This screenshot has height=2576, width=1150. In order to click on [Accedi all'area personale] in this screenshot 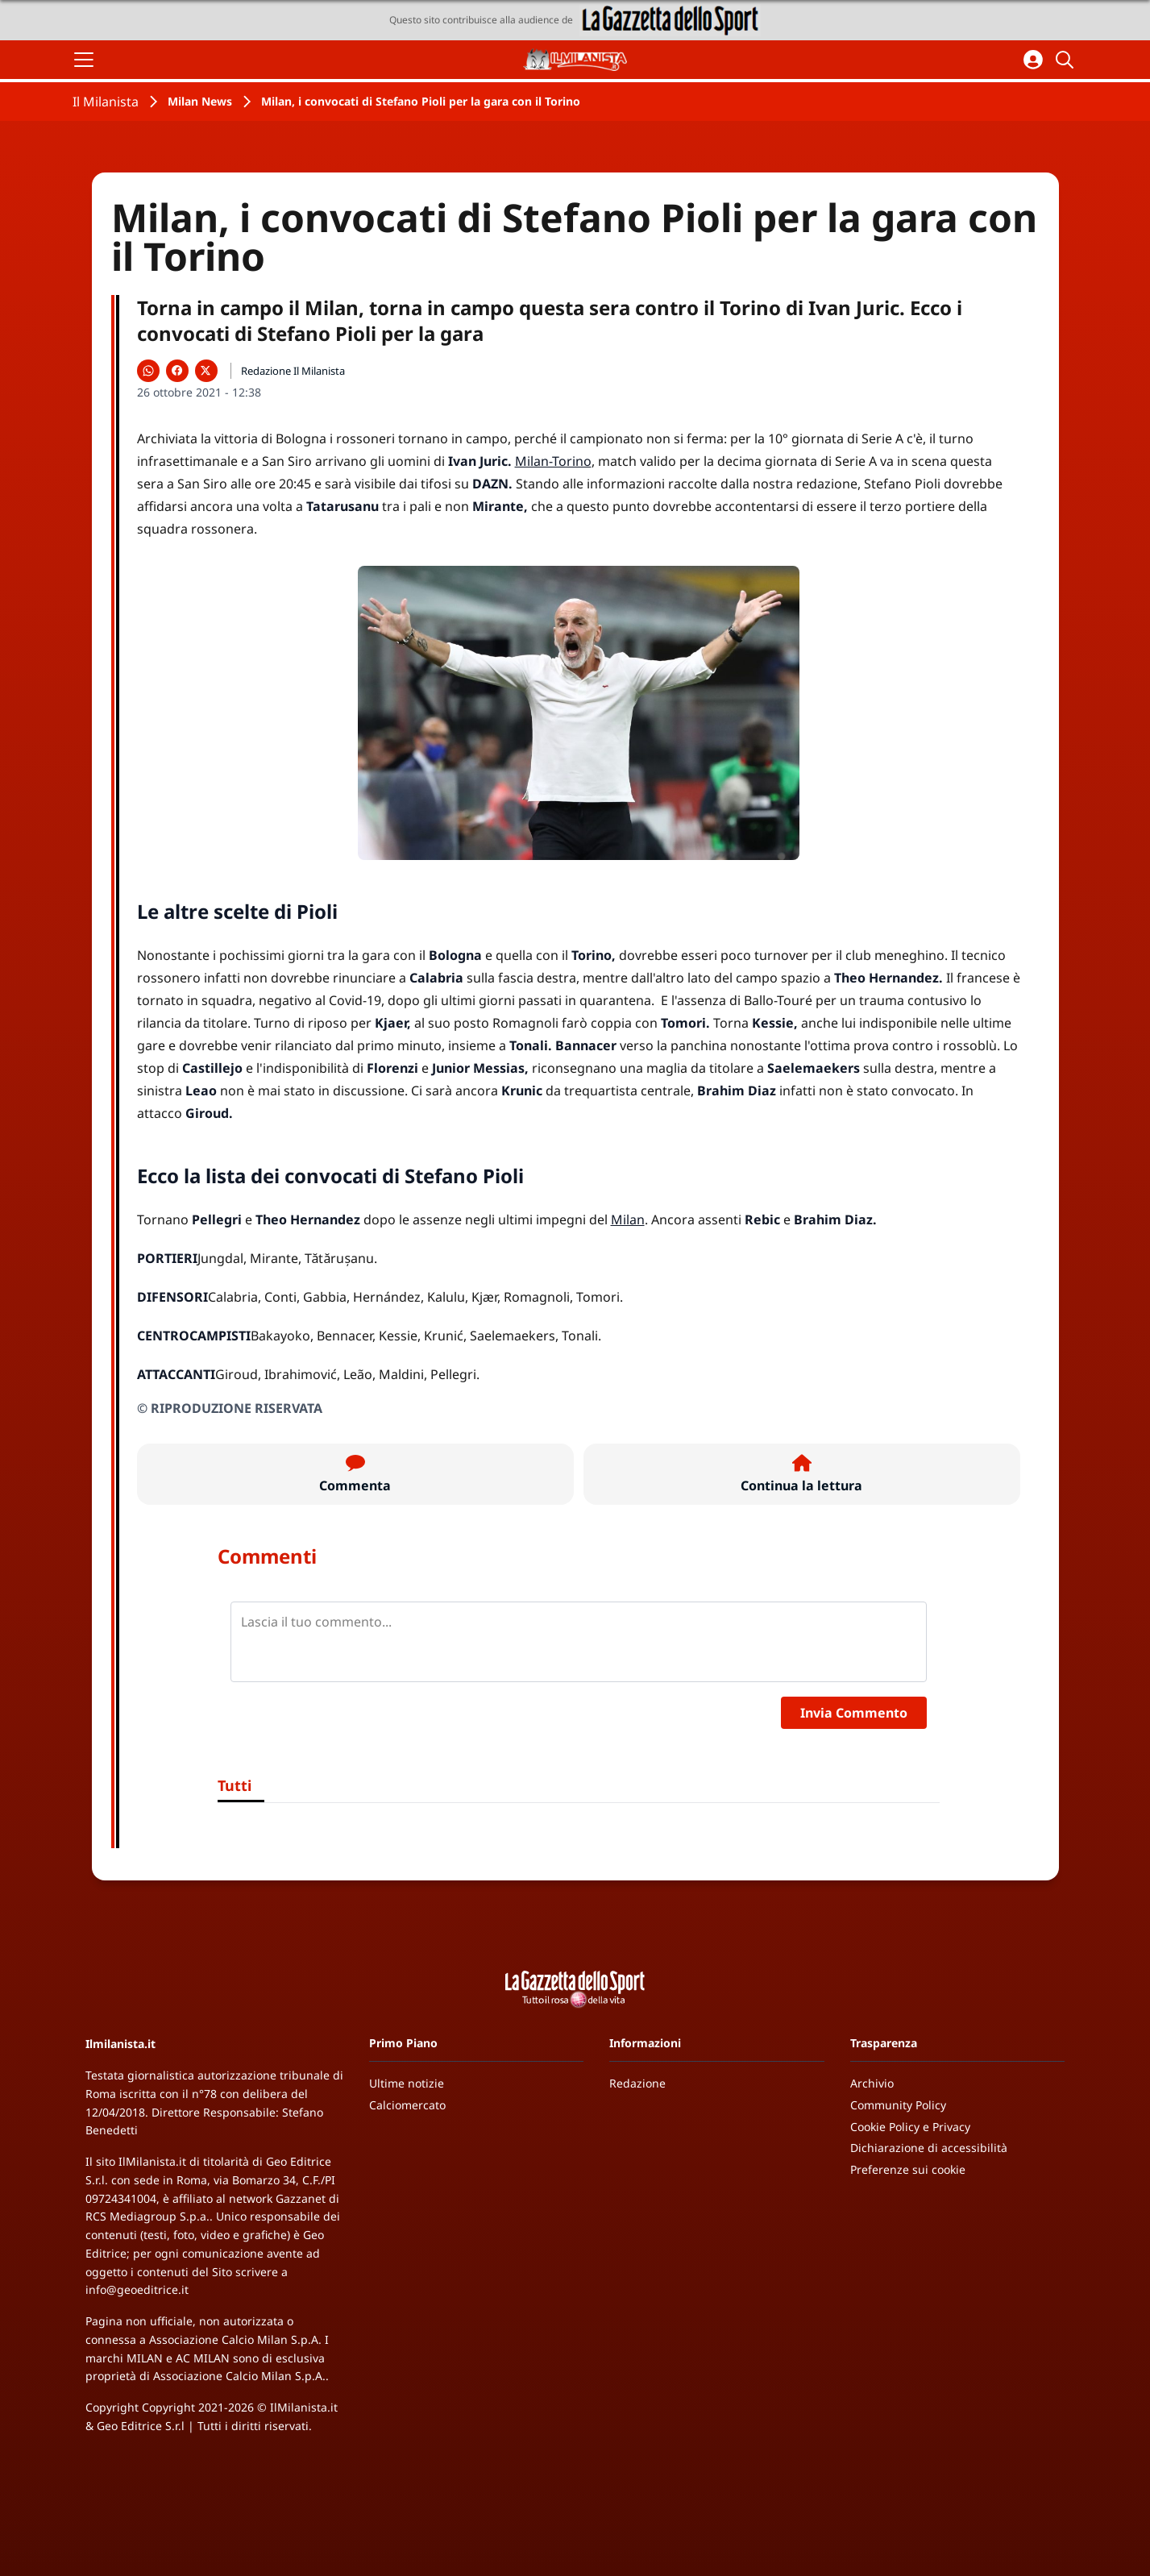, I will do `click(1033, 59)`.